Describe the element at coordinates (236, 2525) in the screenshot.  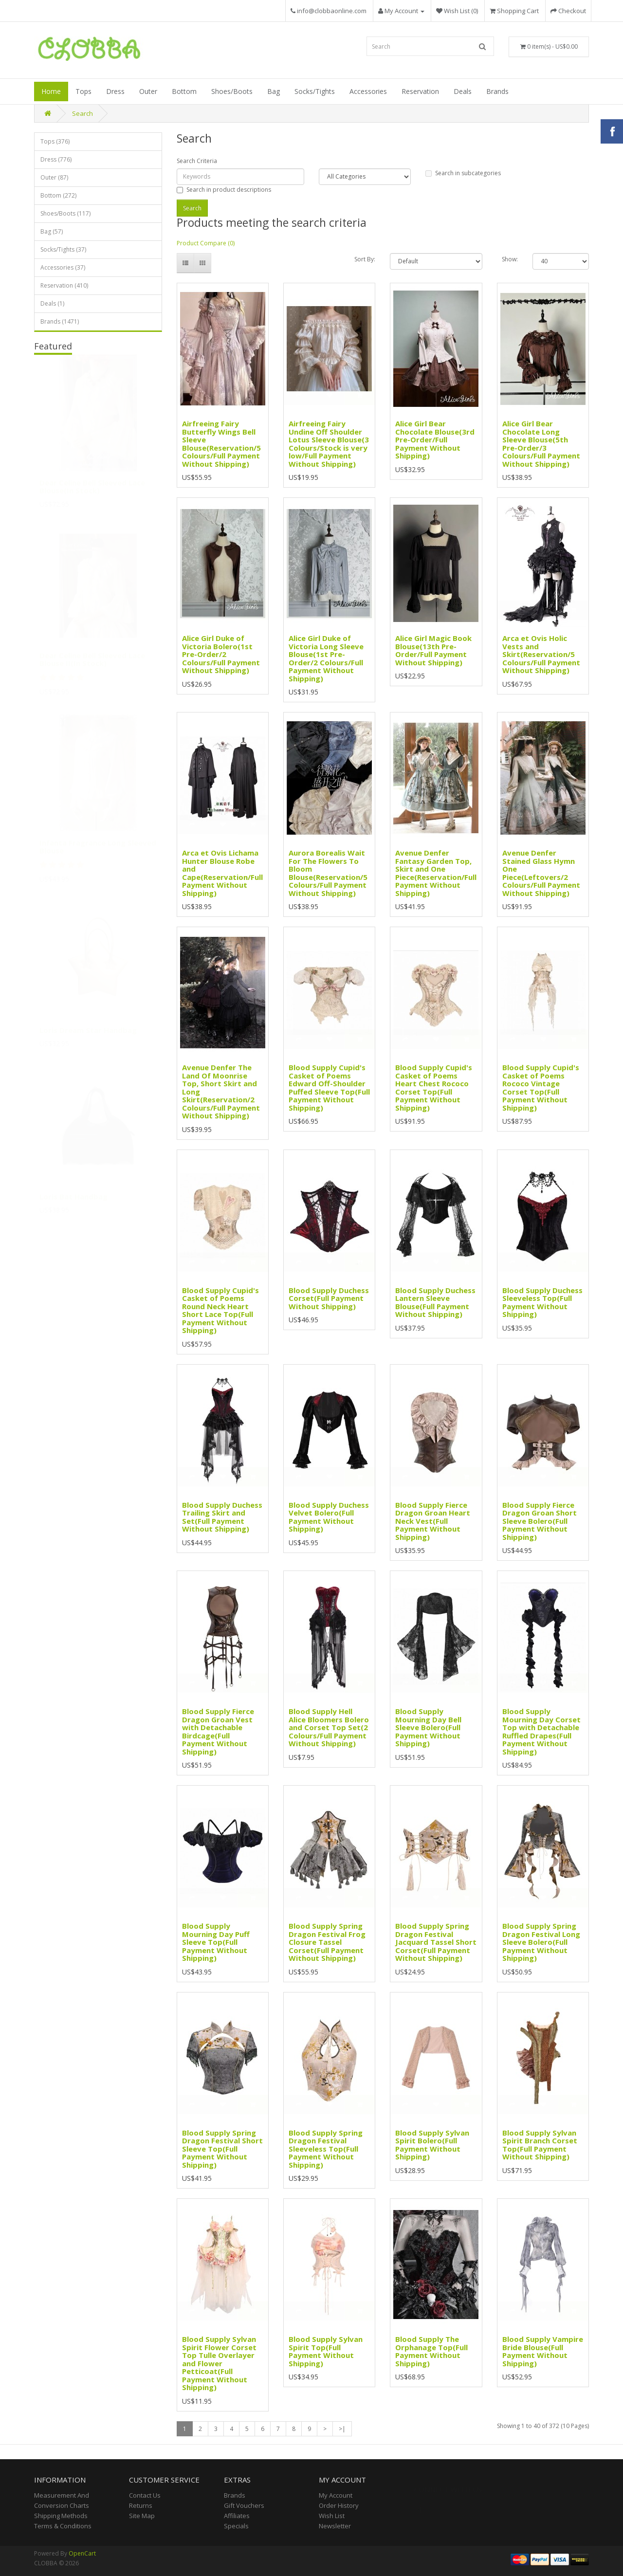
I see `Specials` at that location.